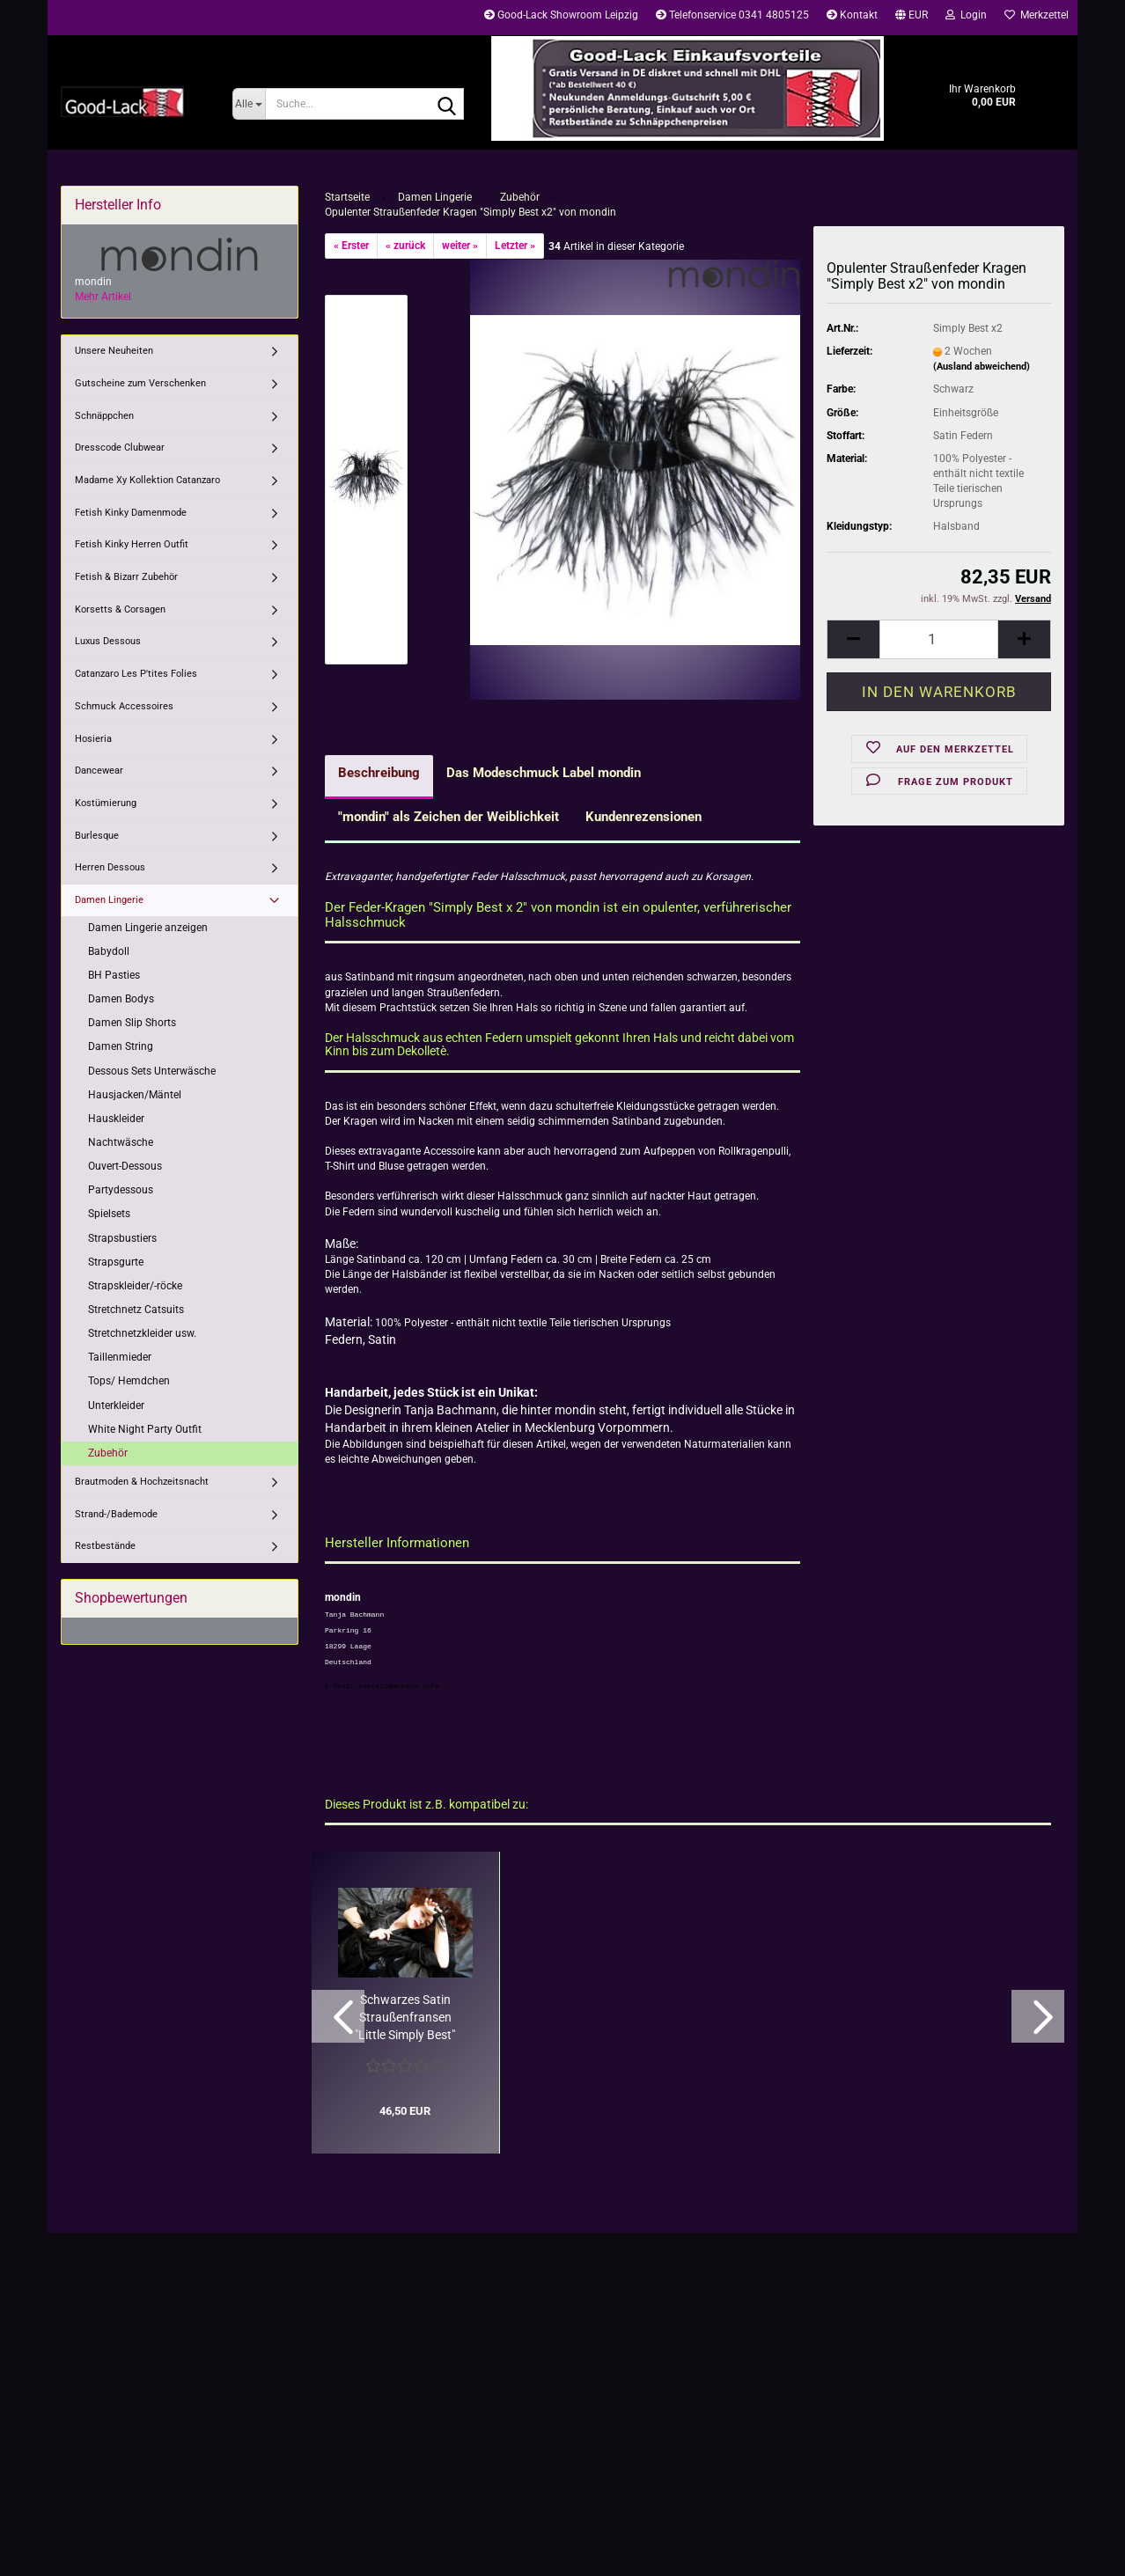 This screenshot has height=2576, width=1125. Describe the element at coordinates (448, 817) in the screenshot. I see `"mondin" als Zeichen der Weiblichkeit` at that location.